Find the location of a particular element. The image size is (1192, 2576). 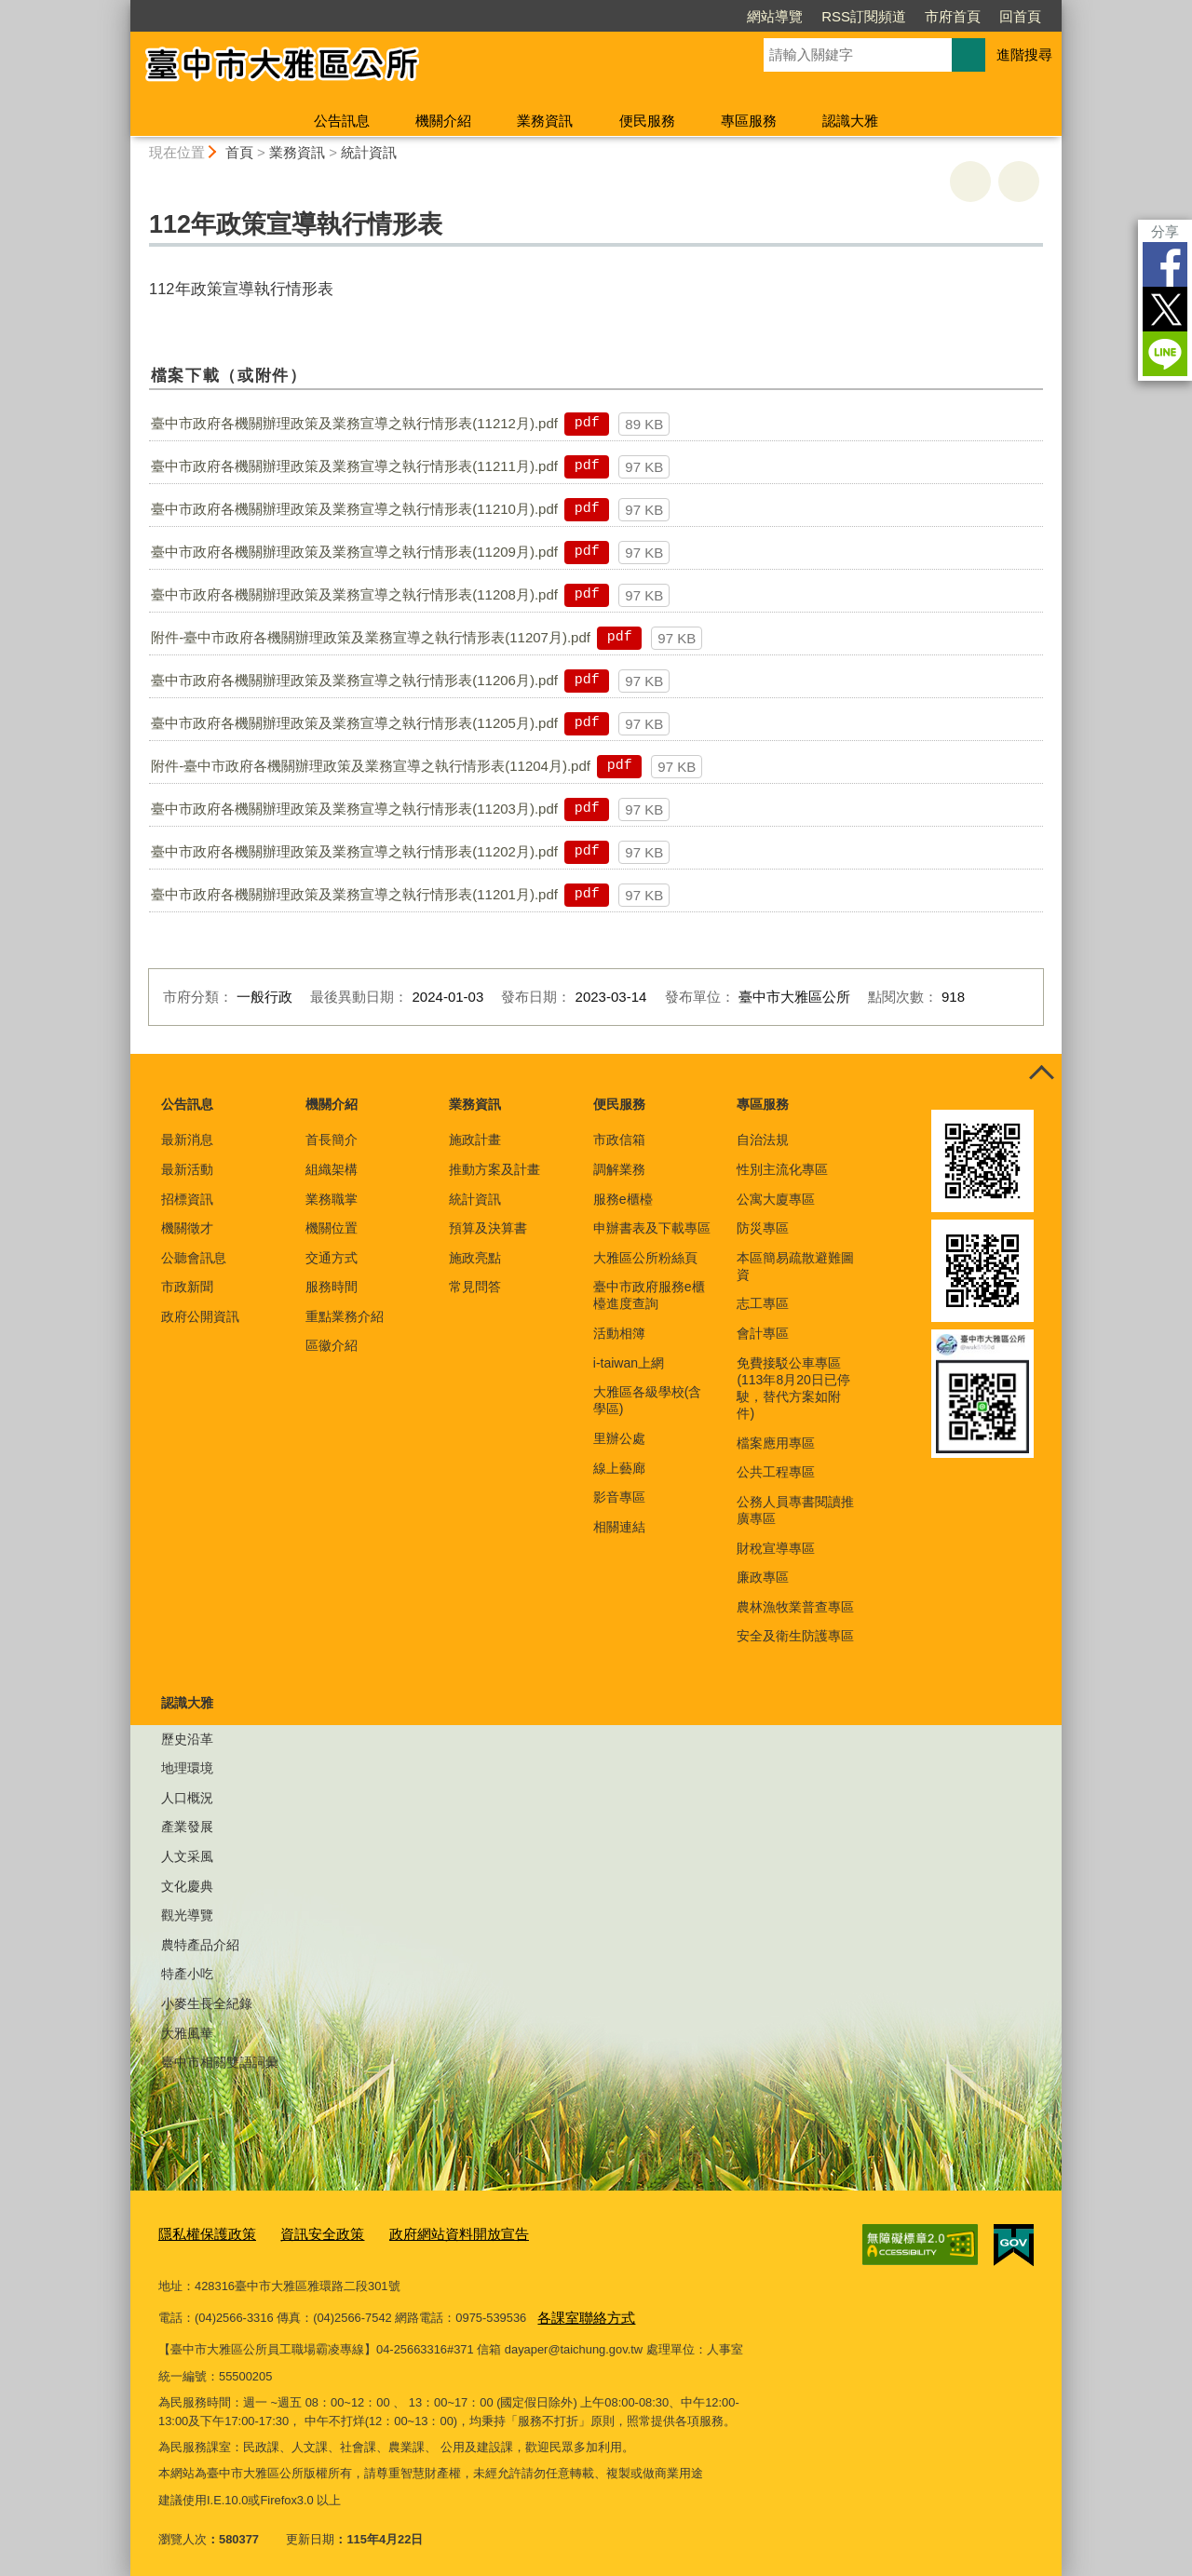

推動方案及計畫 is located at coordinates (494, 1169).